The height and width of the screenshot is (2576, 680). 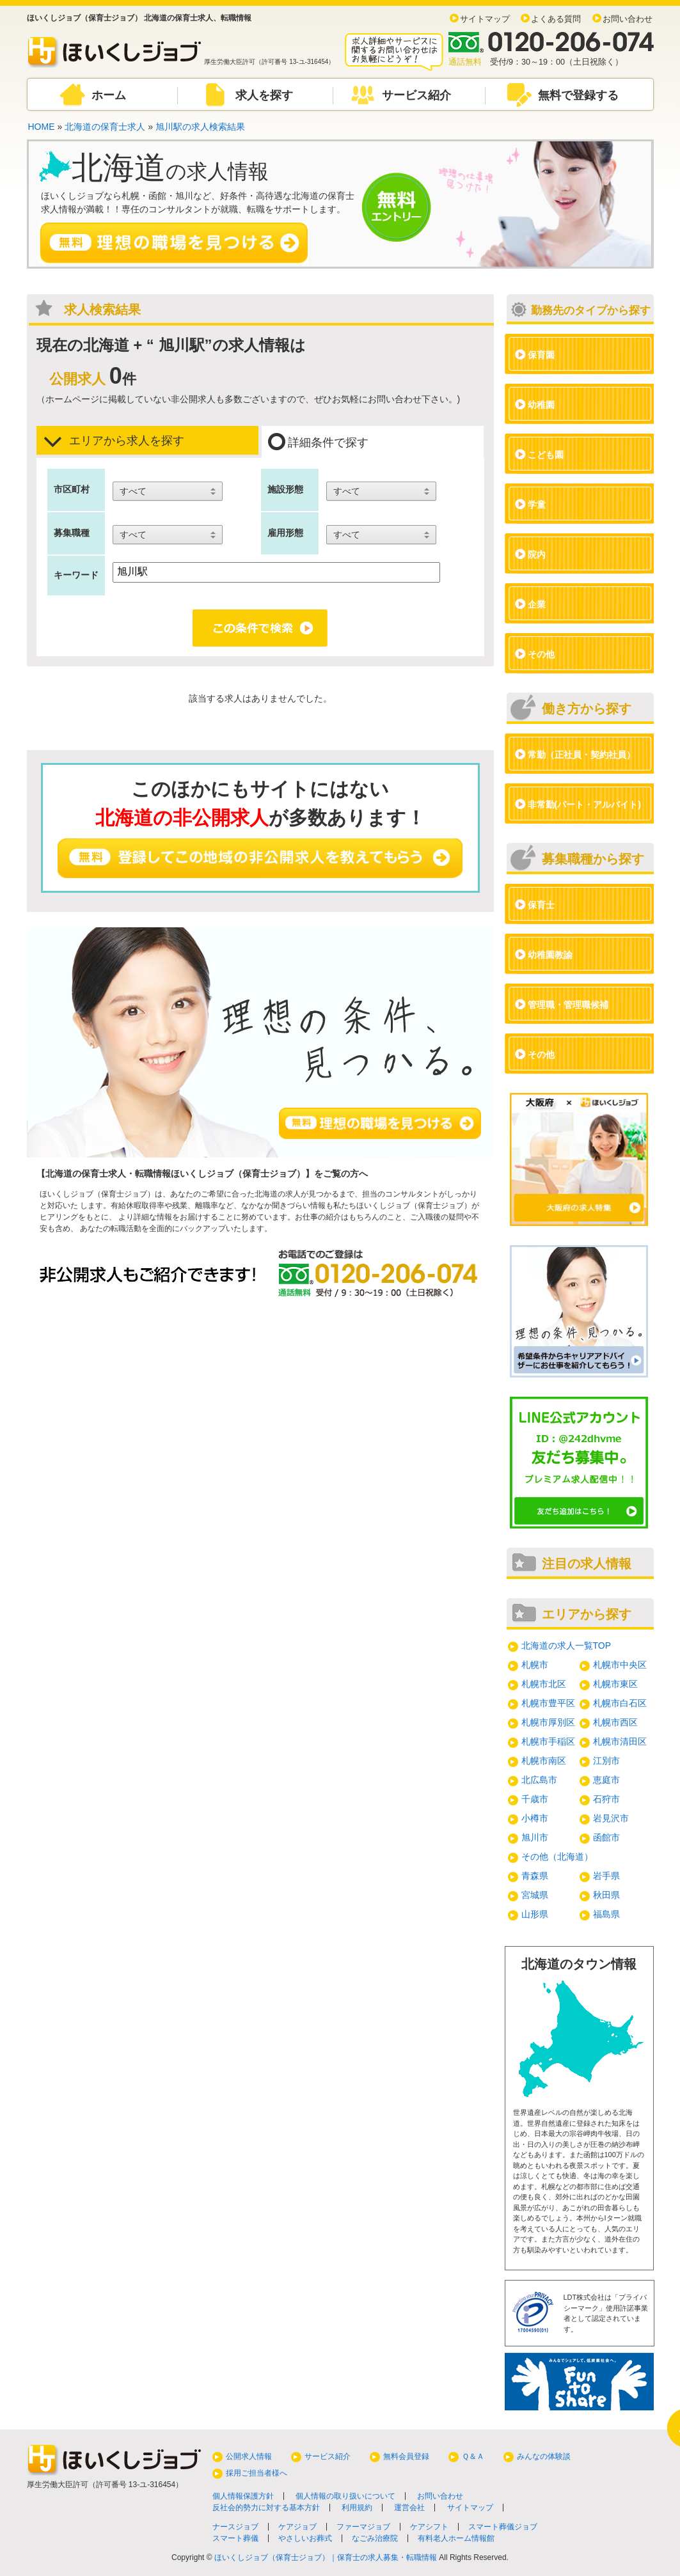 I want to click on その他, so click(x=541, y=654).